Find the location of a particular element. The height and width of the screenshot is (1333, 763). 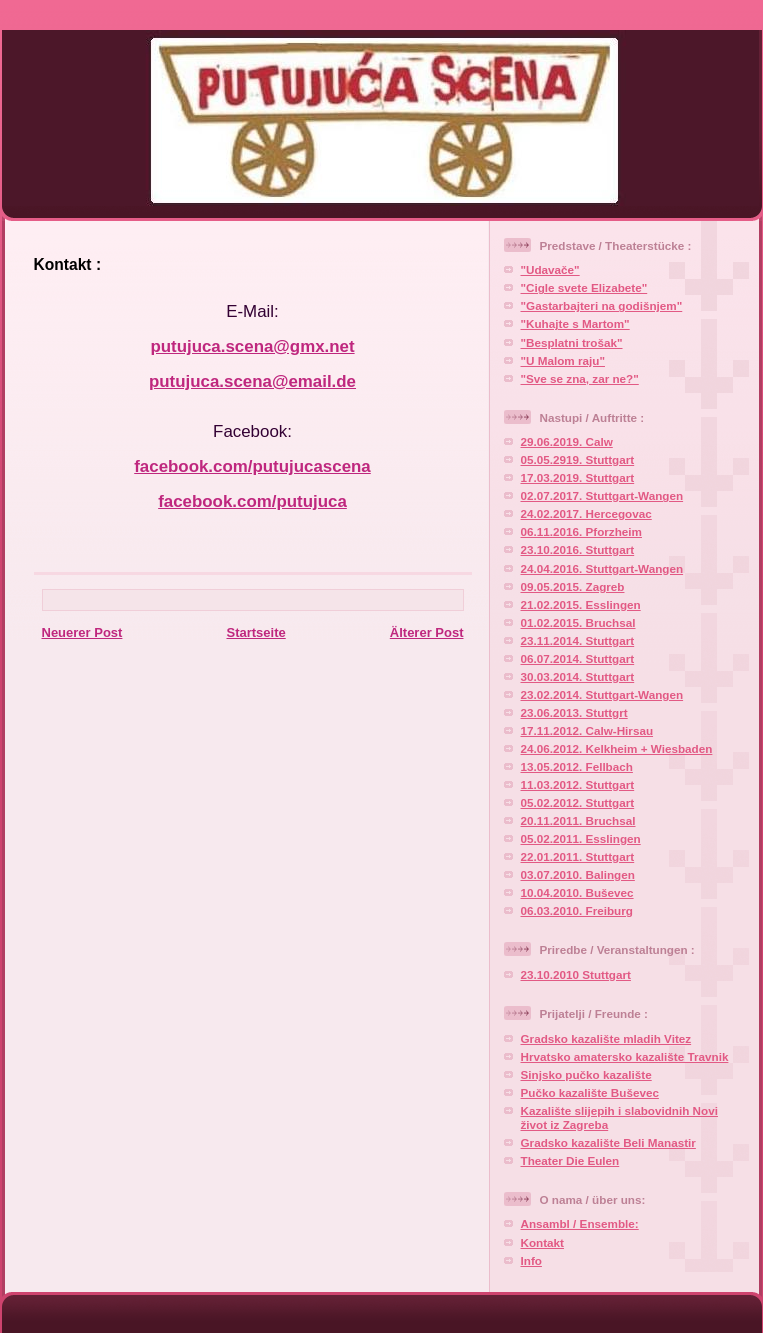

20.11.2011. Bruchsal is located at coordinates (578, 820).